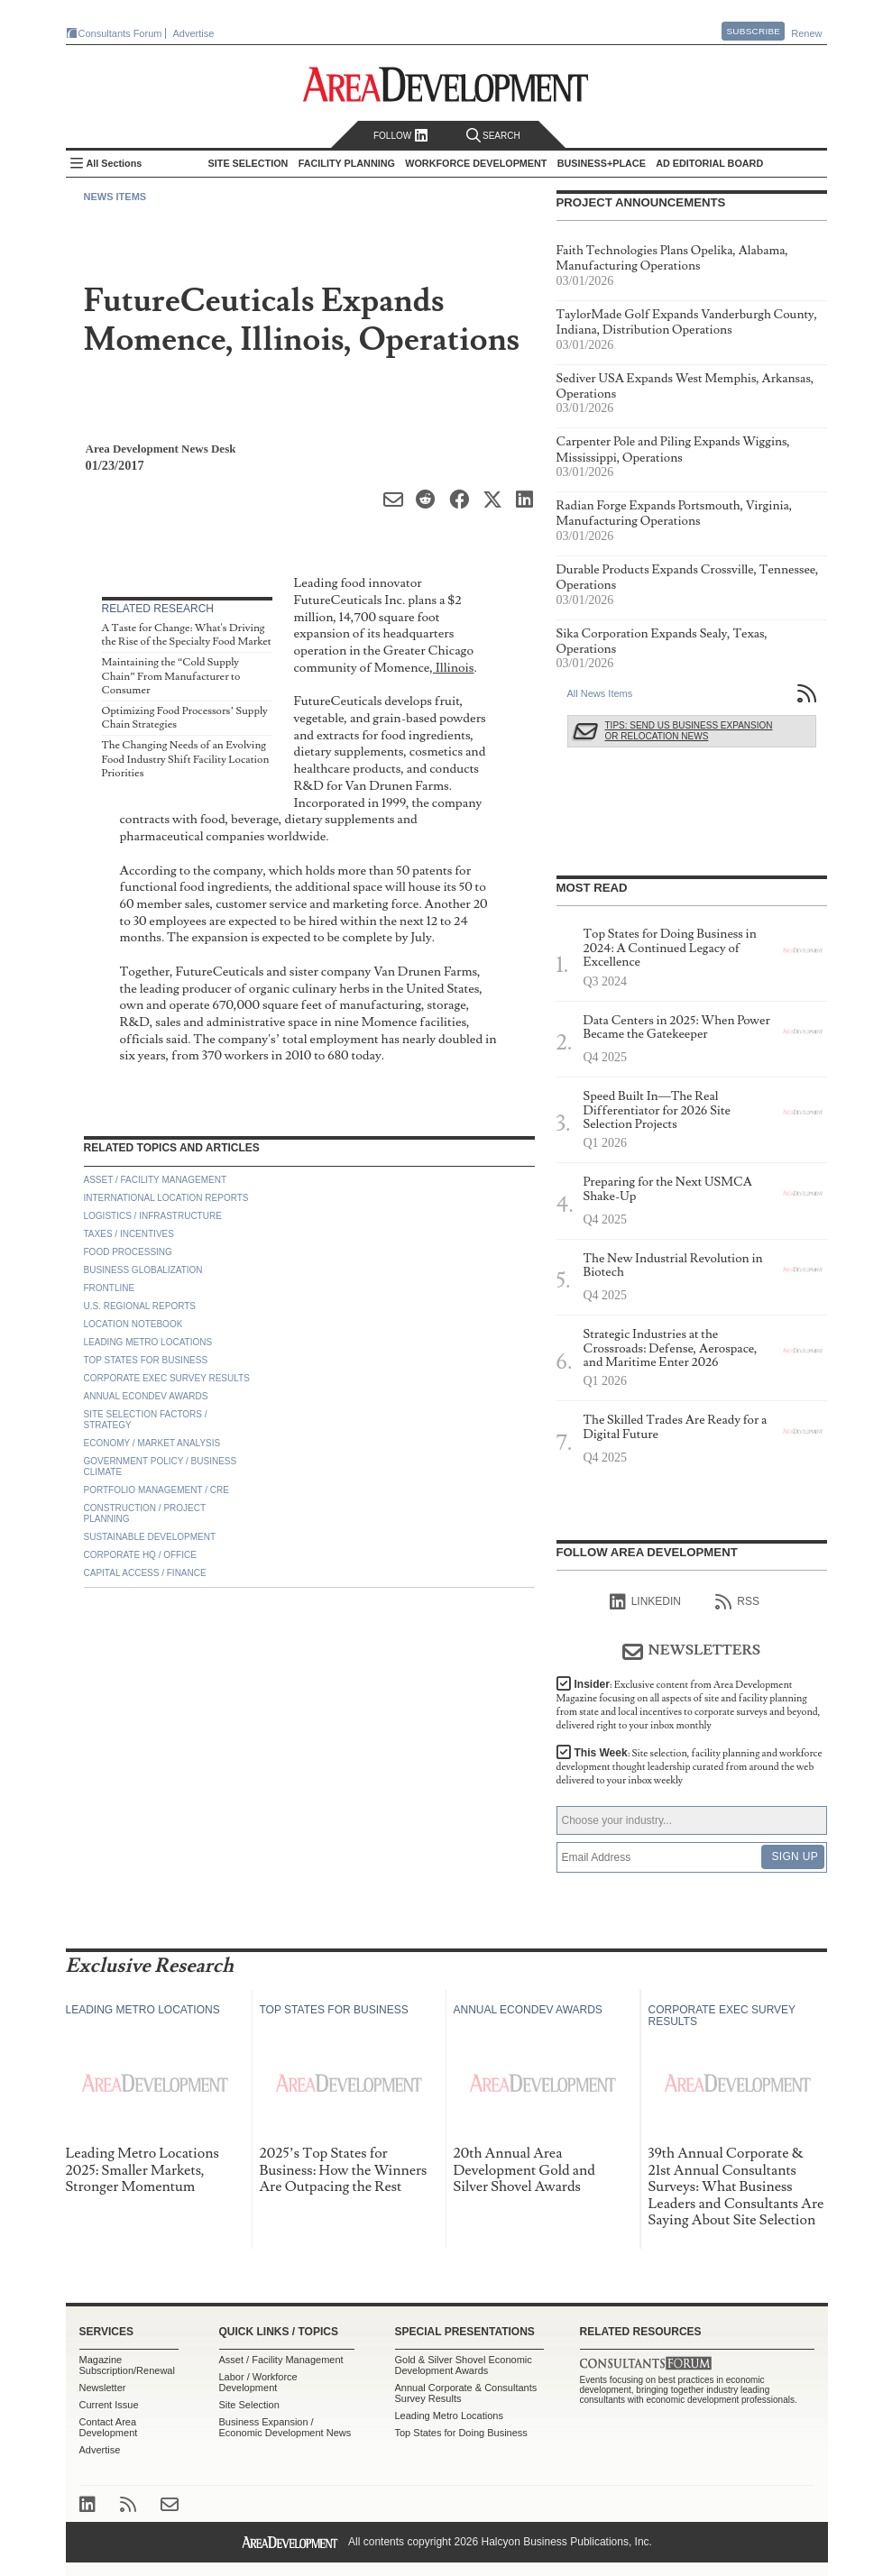 Image resolution: width=892 pixels, height=2576 pixels. What do you see at coordinates (249, 2404) in the screenshot?
I see `Site Selection` at bounding box center [249, 2404].